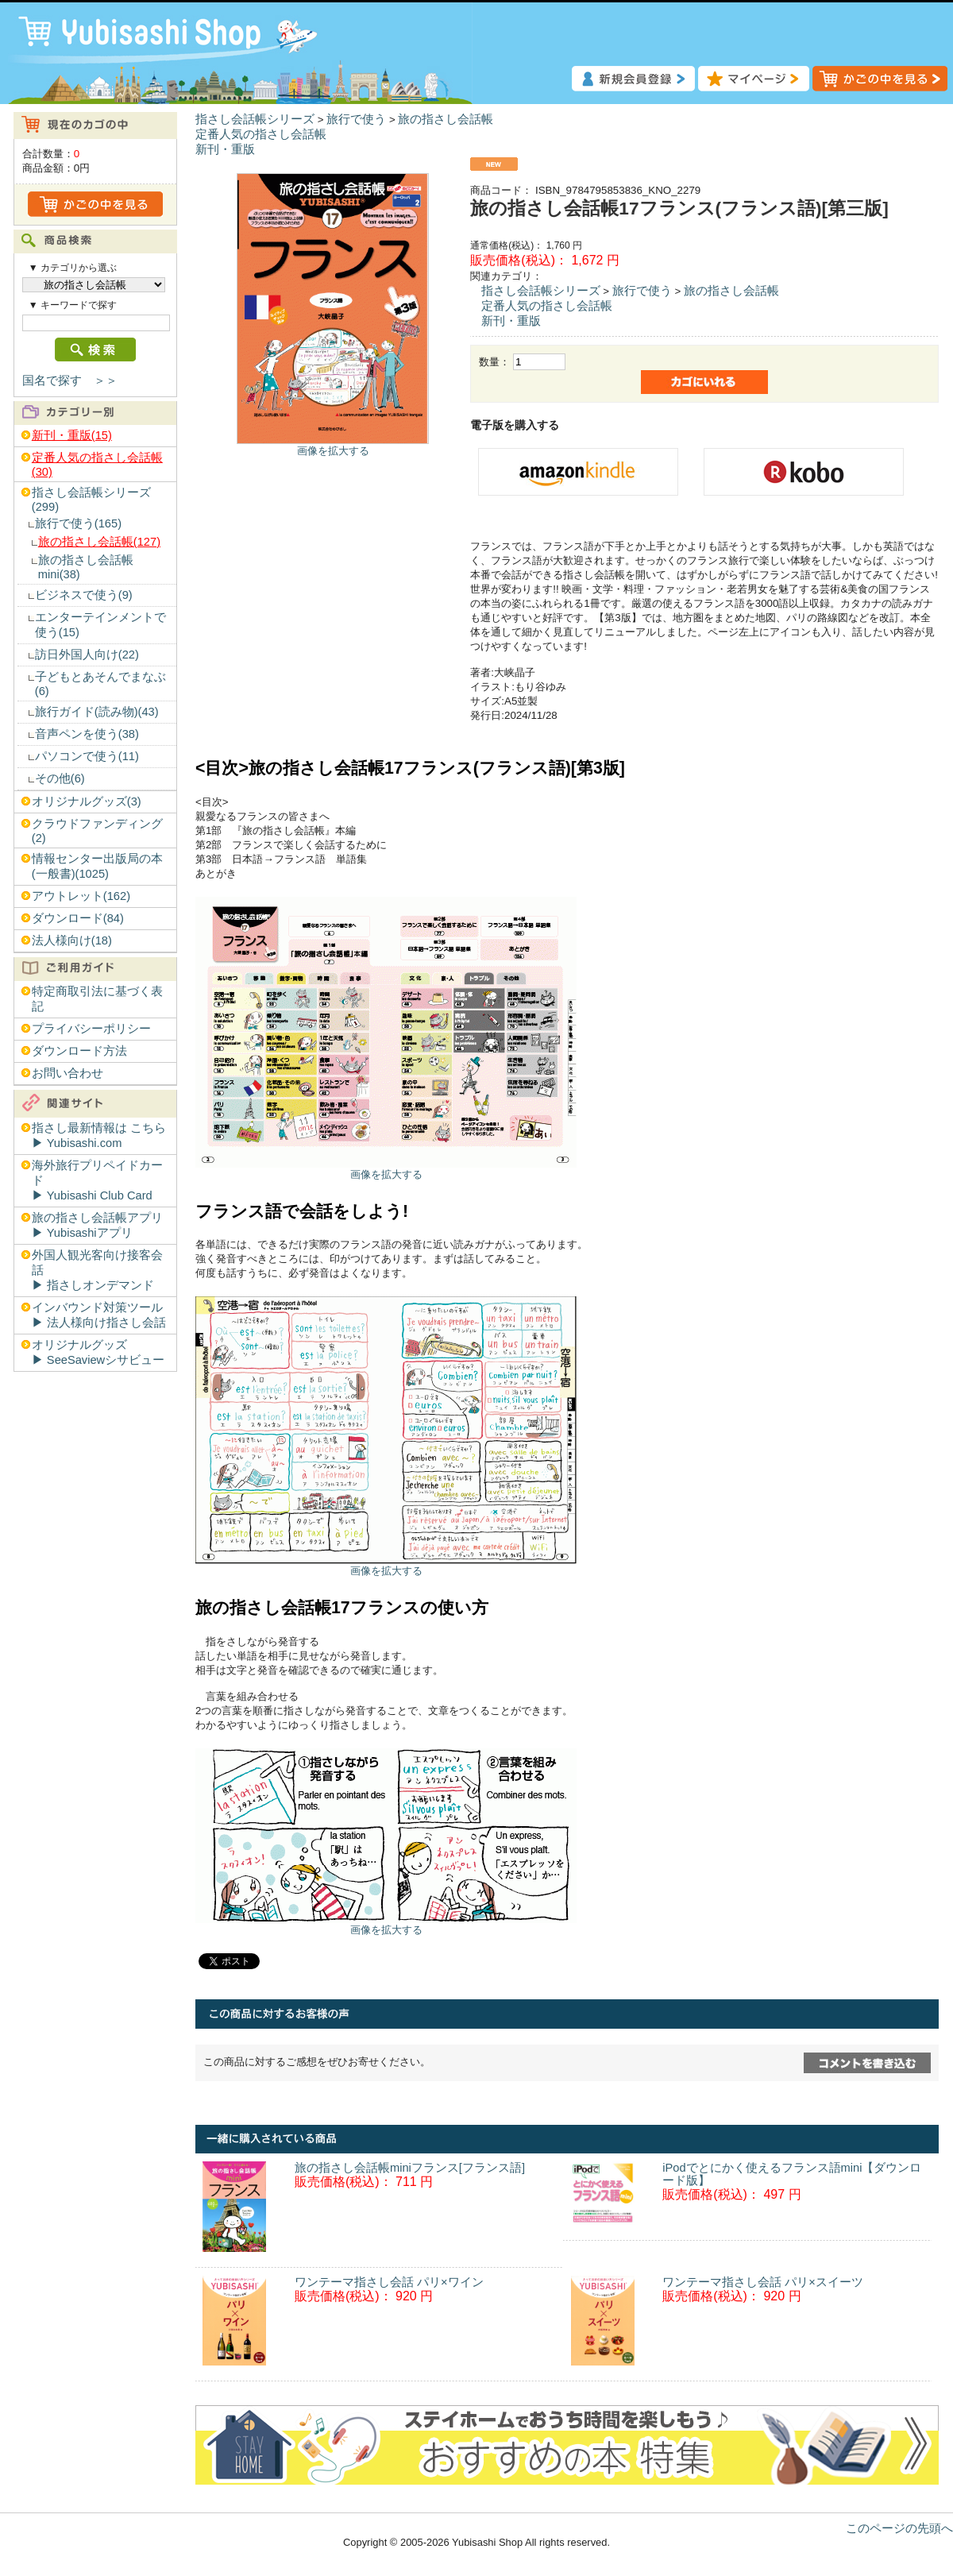 Image resolution: width=953 pixels, height=2576 pixels. I want to click on 情報センター出版局の本(一般書)(1025), so click(97, 866).